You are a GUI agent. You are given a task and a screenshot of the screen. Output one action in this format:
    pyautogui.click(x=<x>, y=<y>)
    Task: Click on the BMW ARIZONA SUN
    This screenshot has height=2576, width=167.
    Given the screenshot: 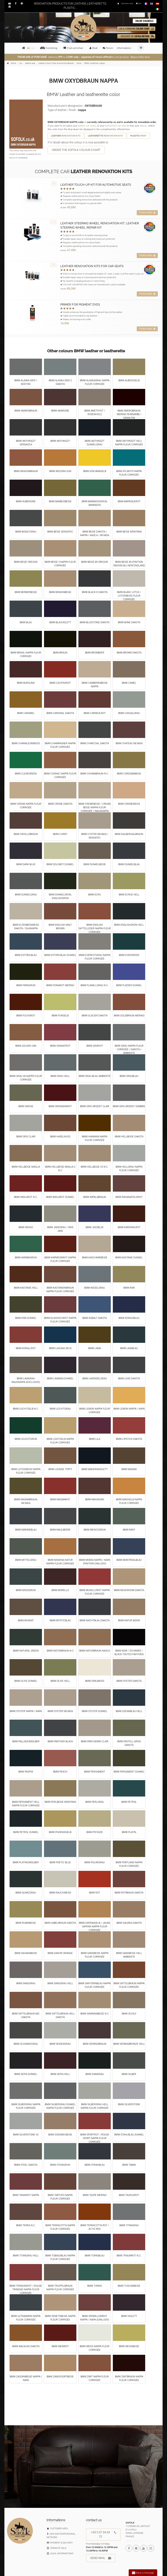 What is the action you would take?
    pyautogui.click(x=60, y=471)
    